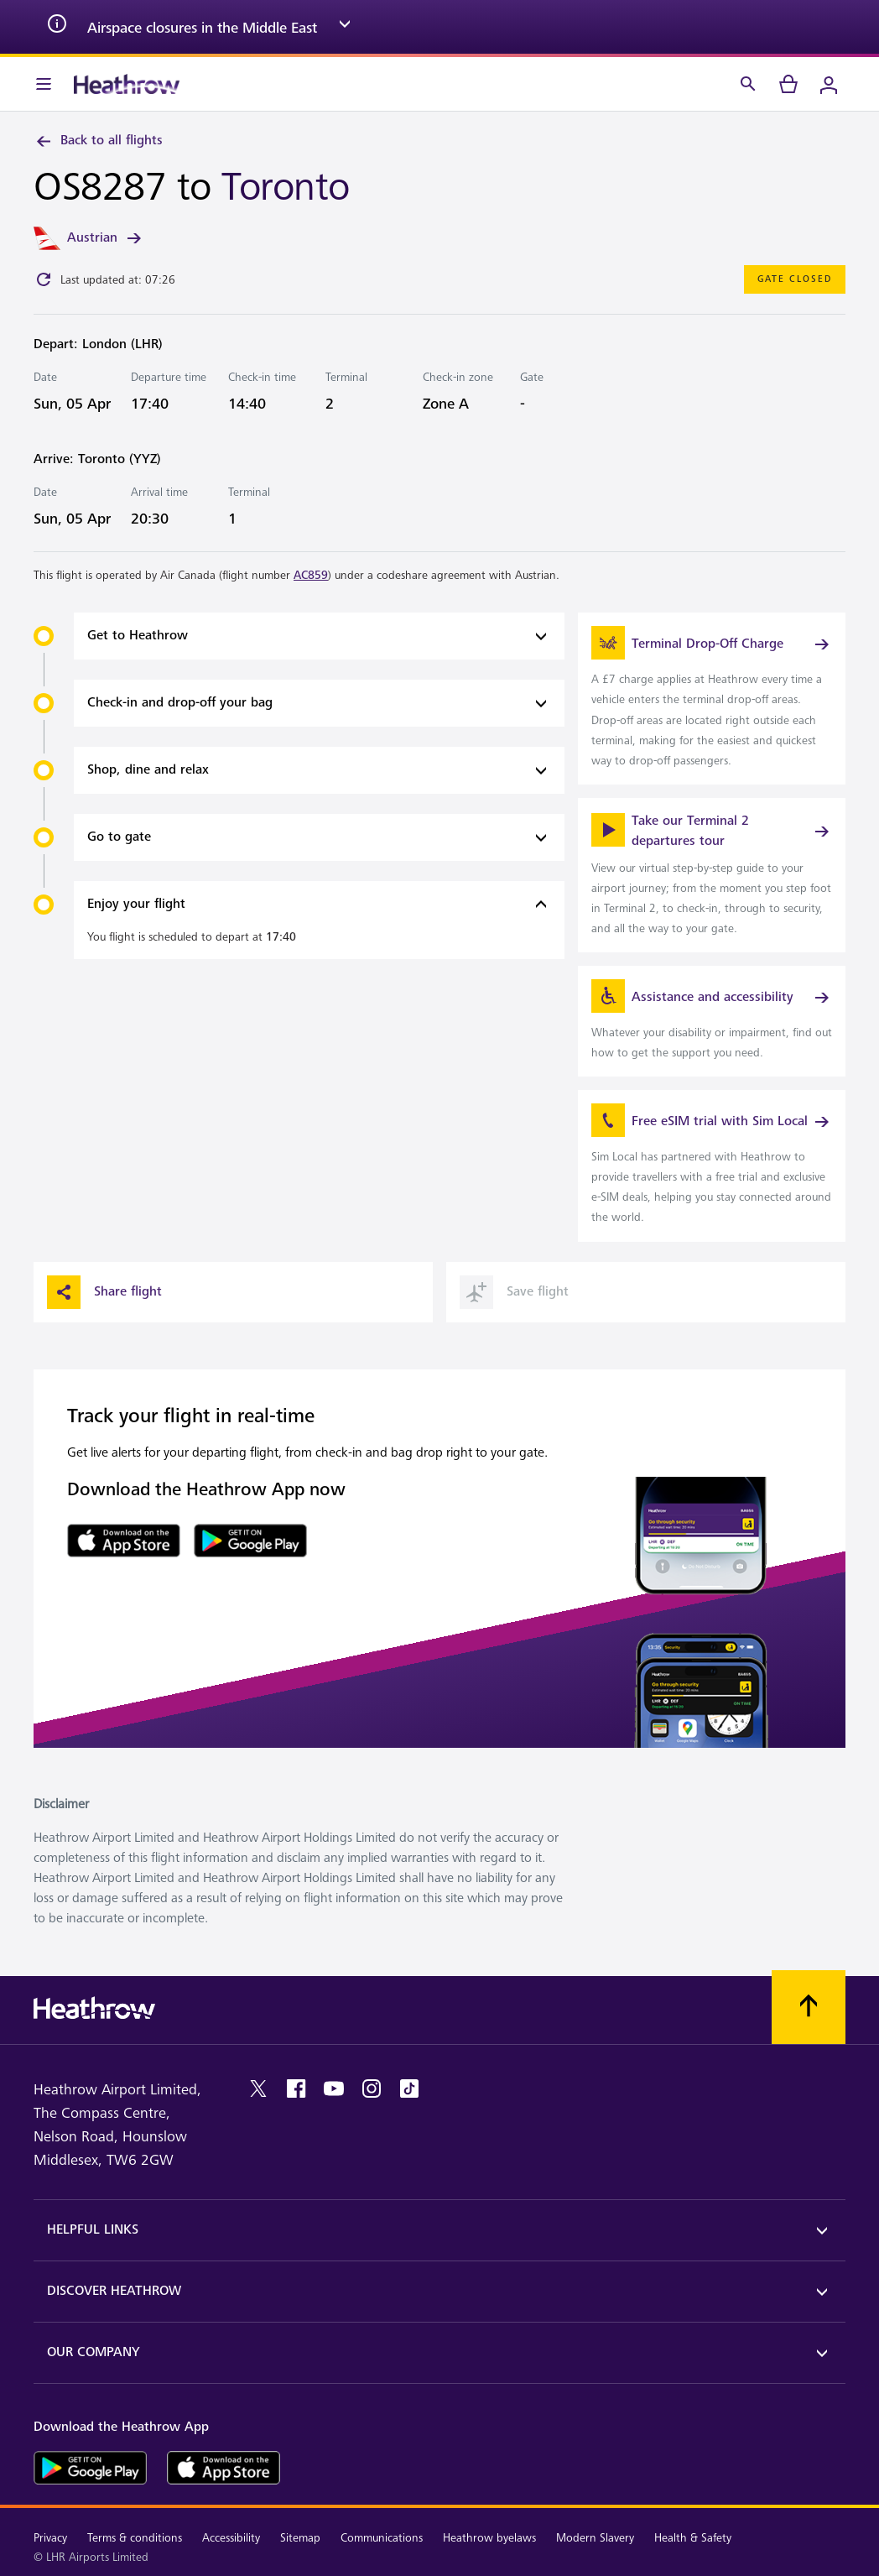 This screenshot has height=2576, width=879. Describe the element at coordinates (134, 2538) in the screenshot. I see `Terms & conditions` at that location.